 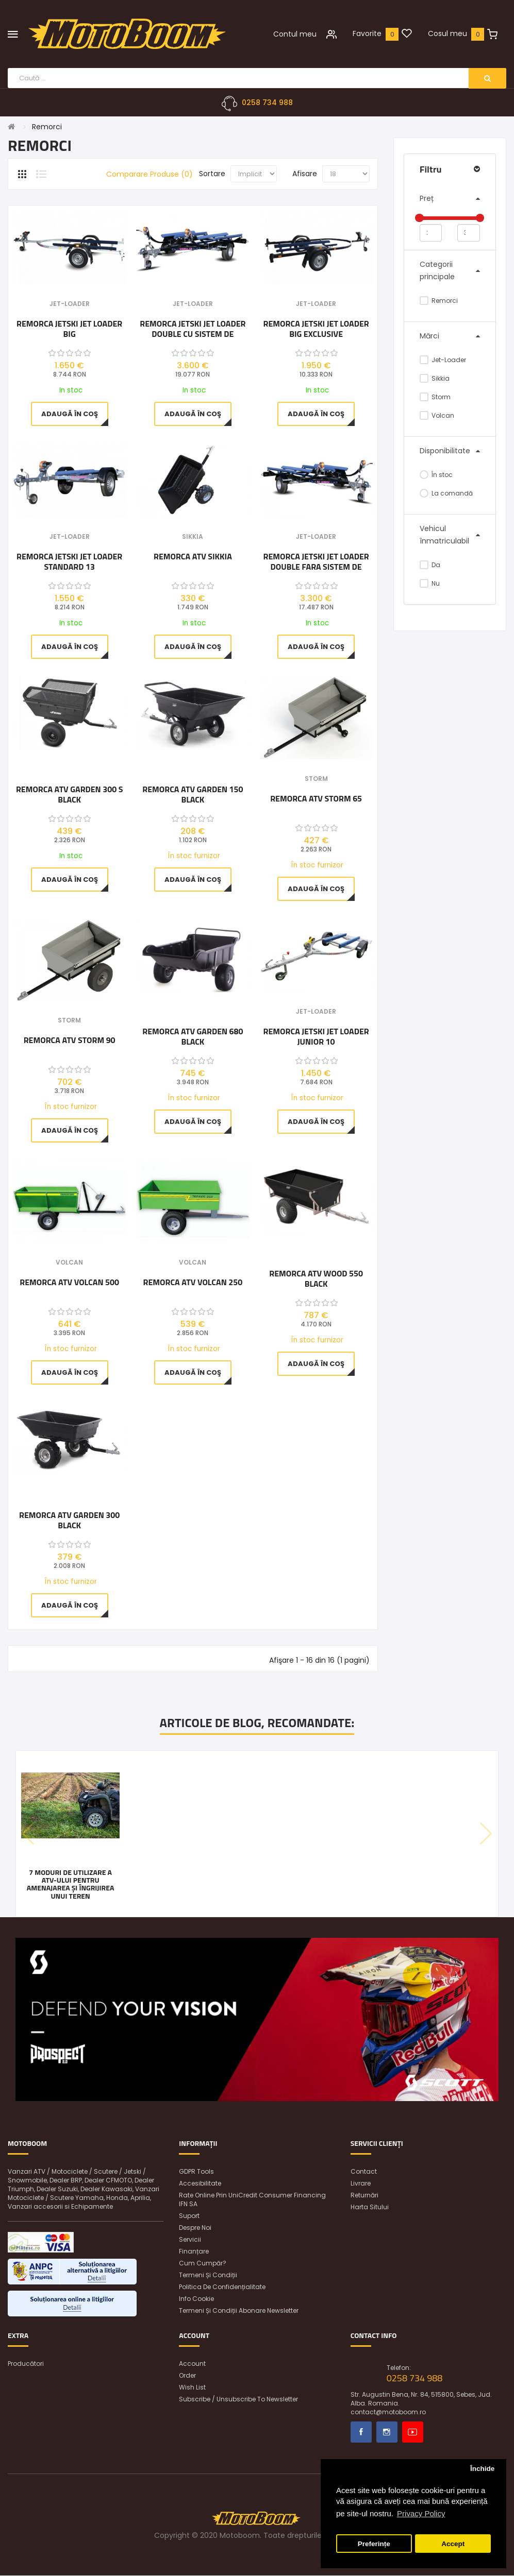 I want to click on Remorca ATV Volcan 500, so click(x=69, y=1283).